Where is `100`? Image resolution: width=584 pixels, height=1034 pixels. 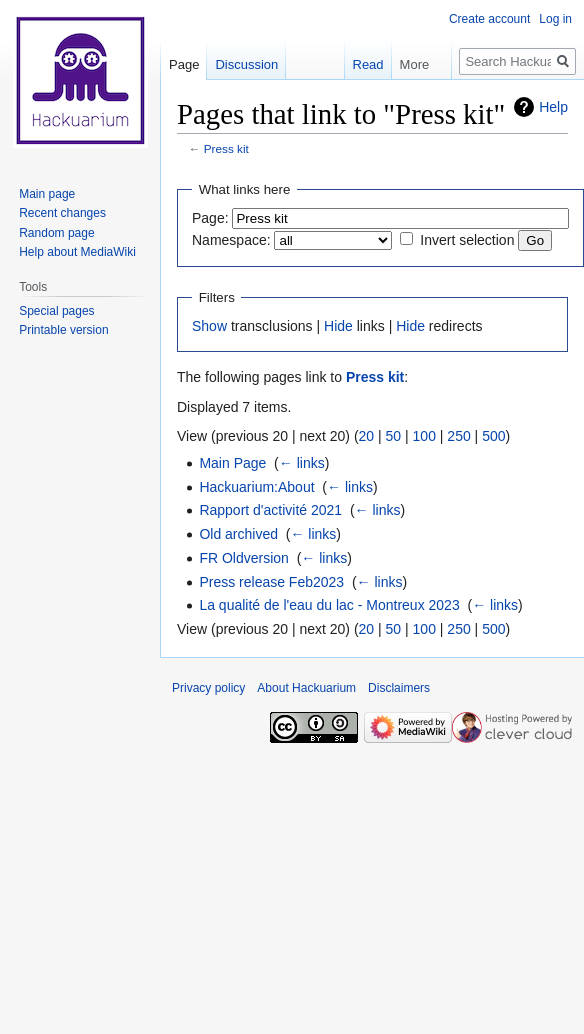 100 is located at coordinates (424, 436).